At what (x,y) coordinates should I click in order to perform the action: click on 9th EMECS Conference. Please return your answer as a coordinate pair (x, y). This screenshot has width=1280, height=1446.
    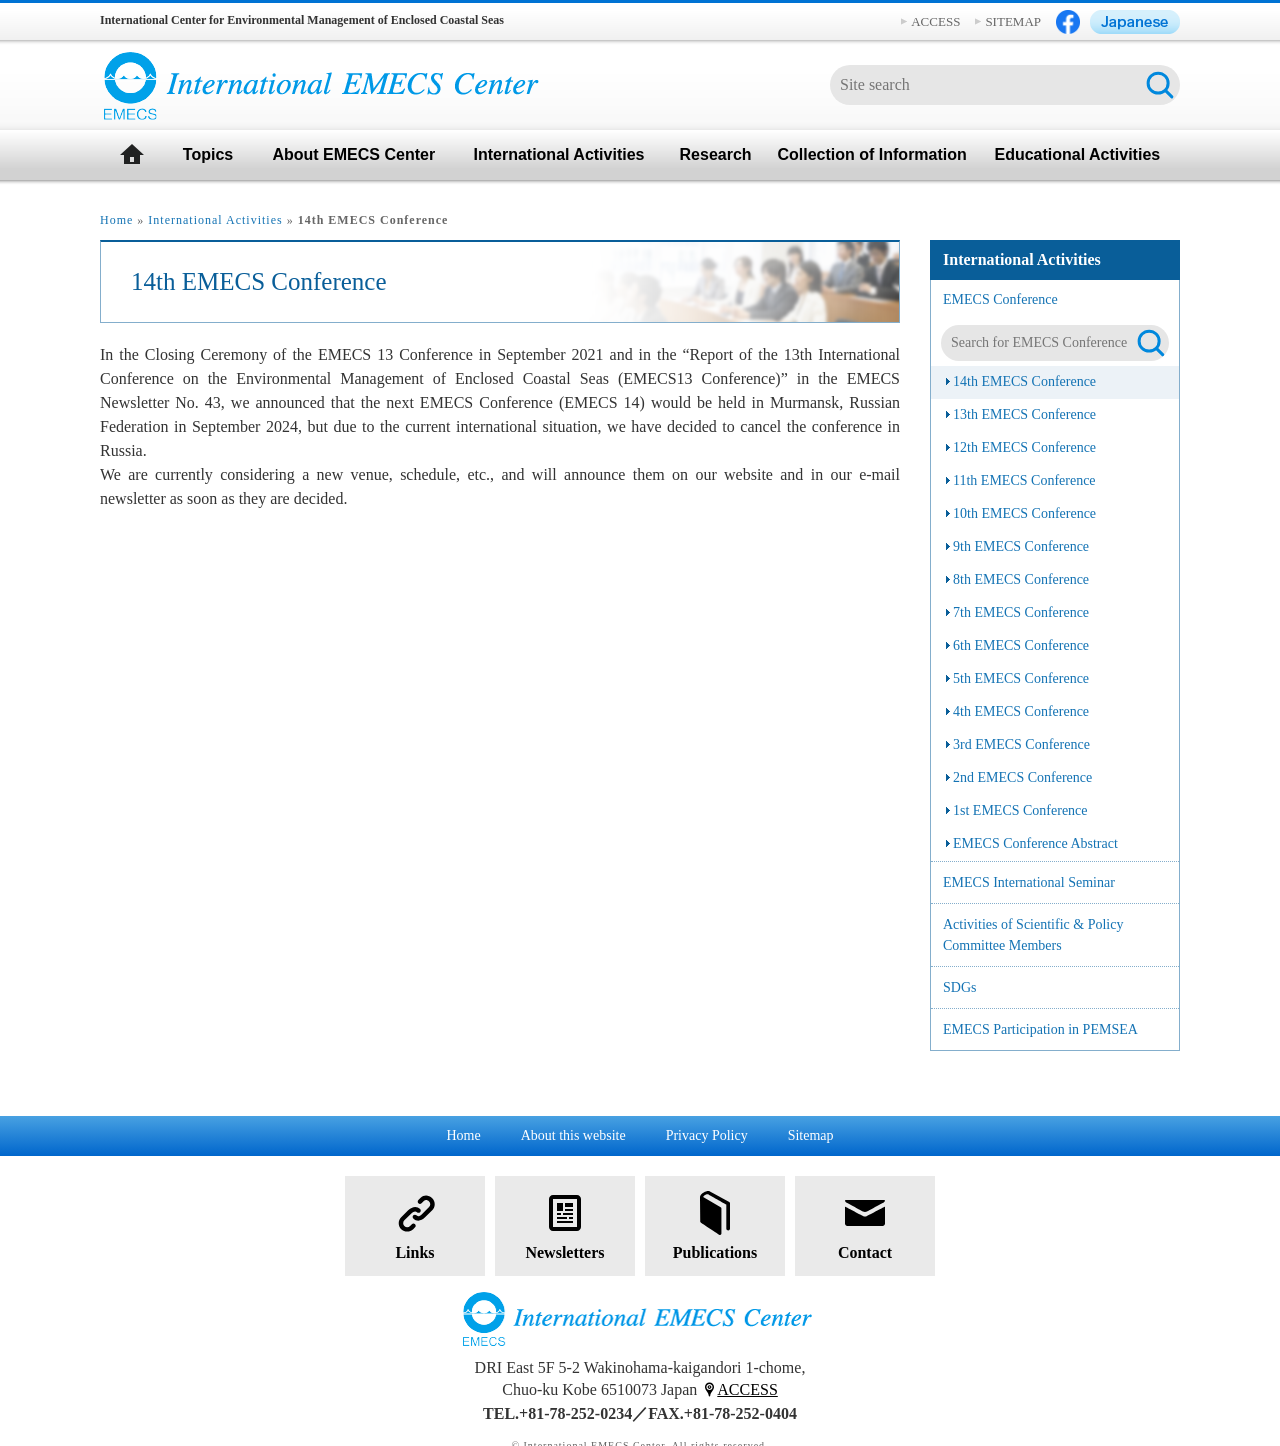
    Looking at the image, I should click on (1021, 546).